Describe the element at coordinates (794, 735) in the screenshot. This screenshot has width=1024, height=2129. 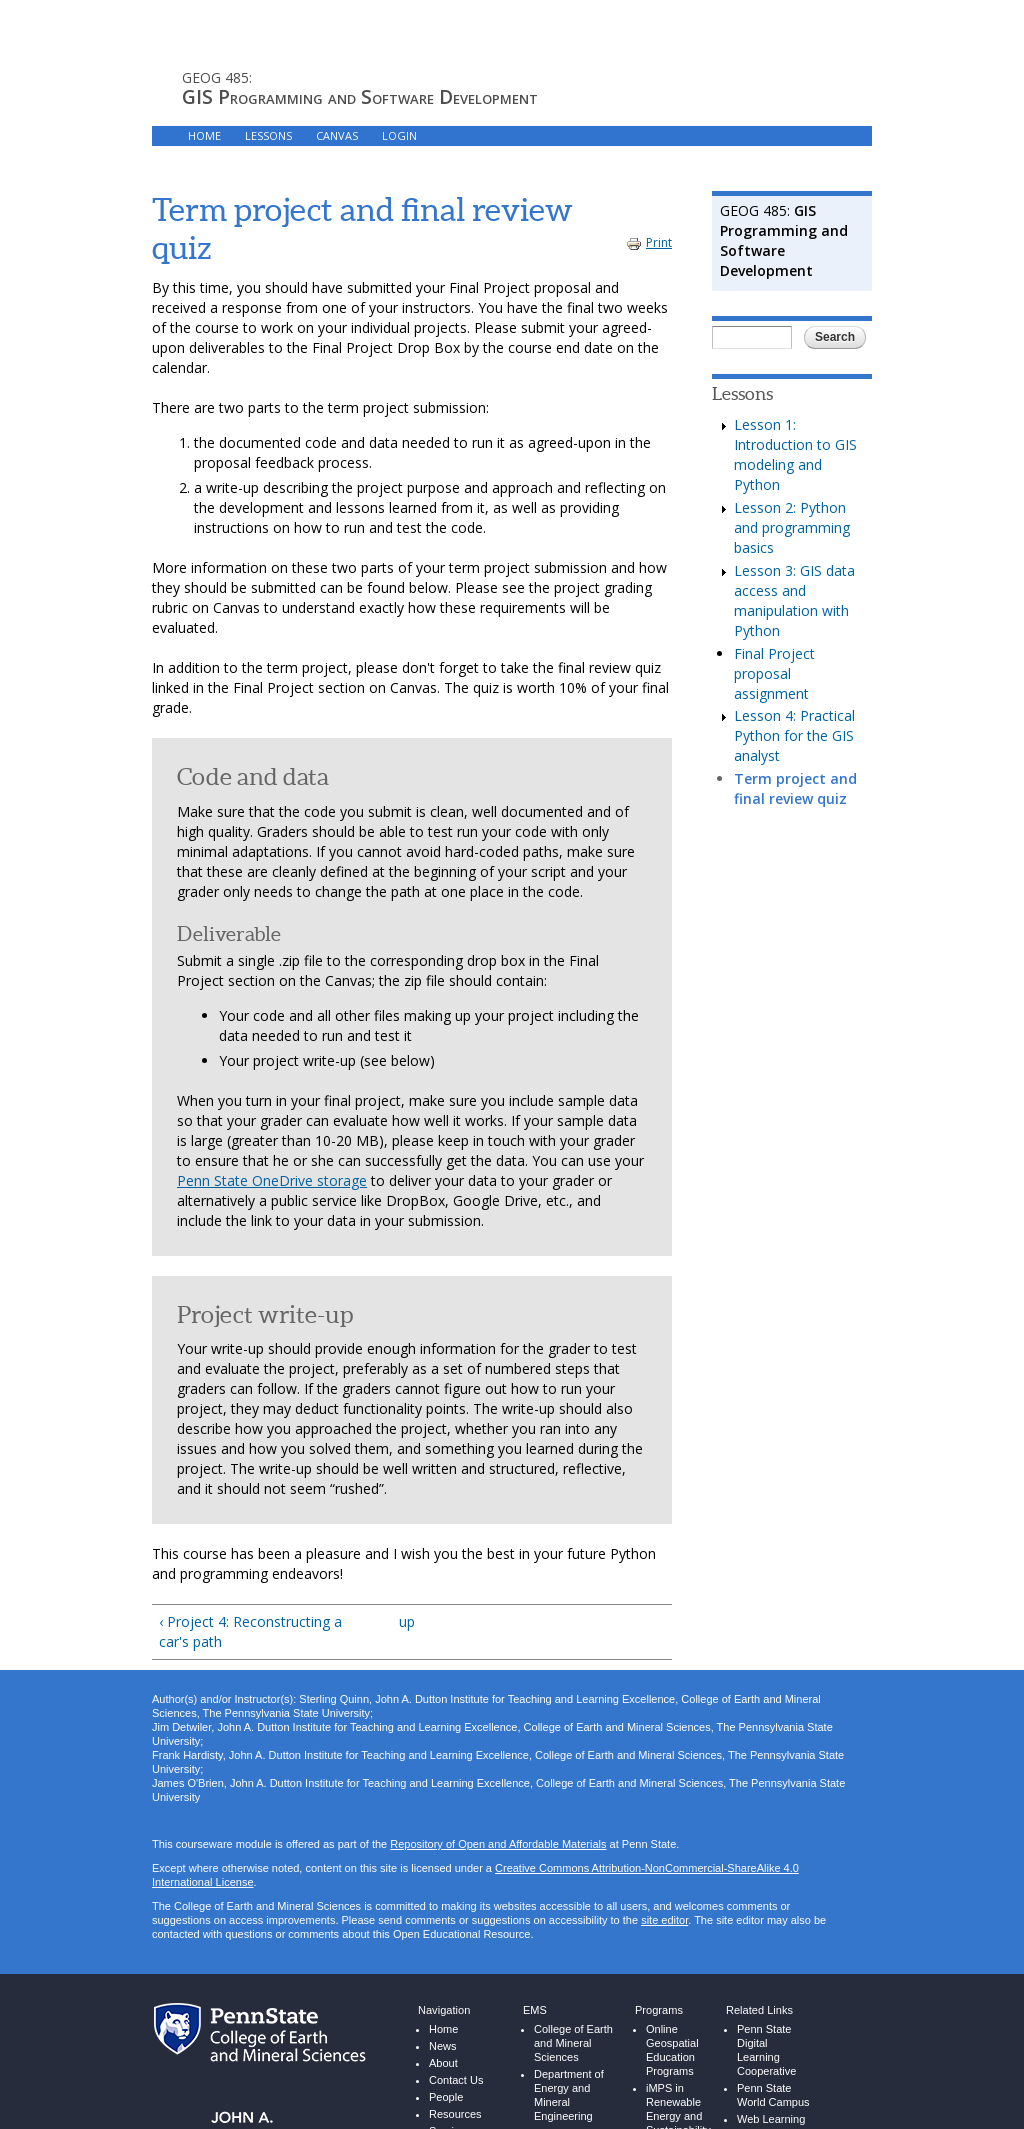
I see `Lesson 4: Practical Python for the GIS analyst` at that location.